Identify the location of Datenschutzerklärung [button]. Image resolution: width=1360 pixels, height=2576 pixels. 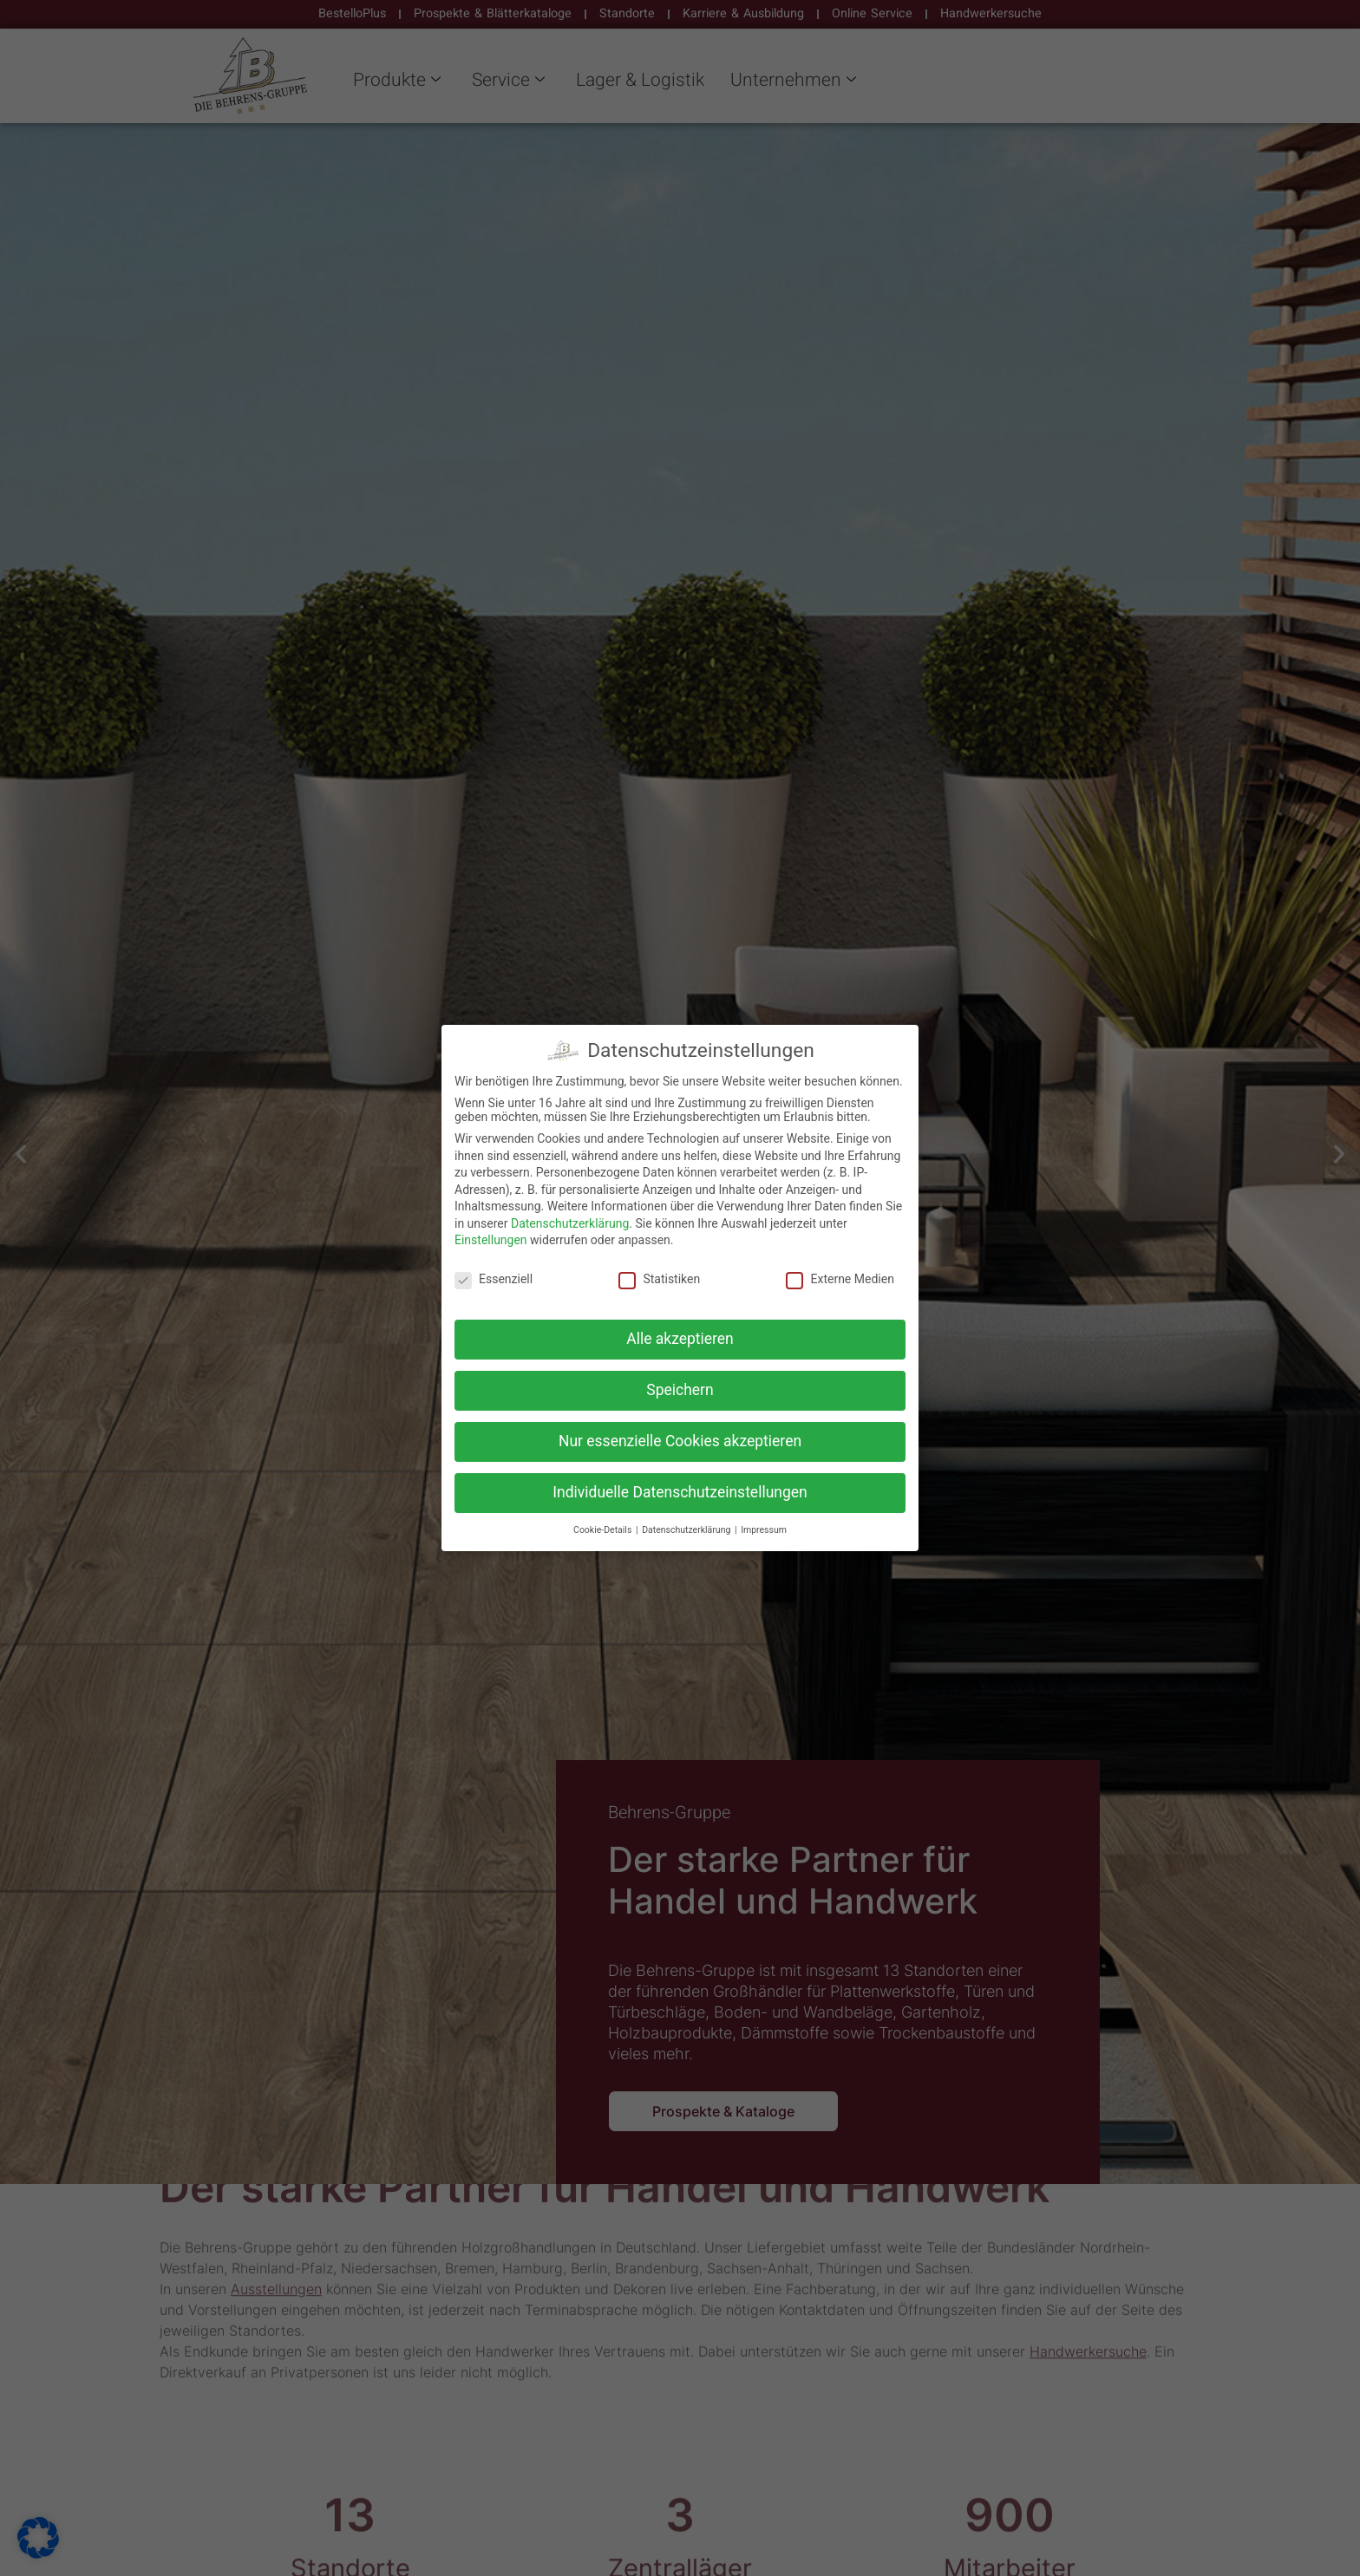
(687, 1530).